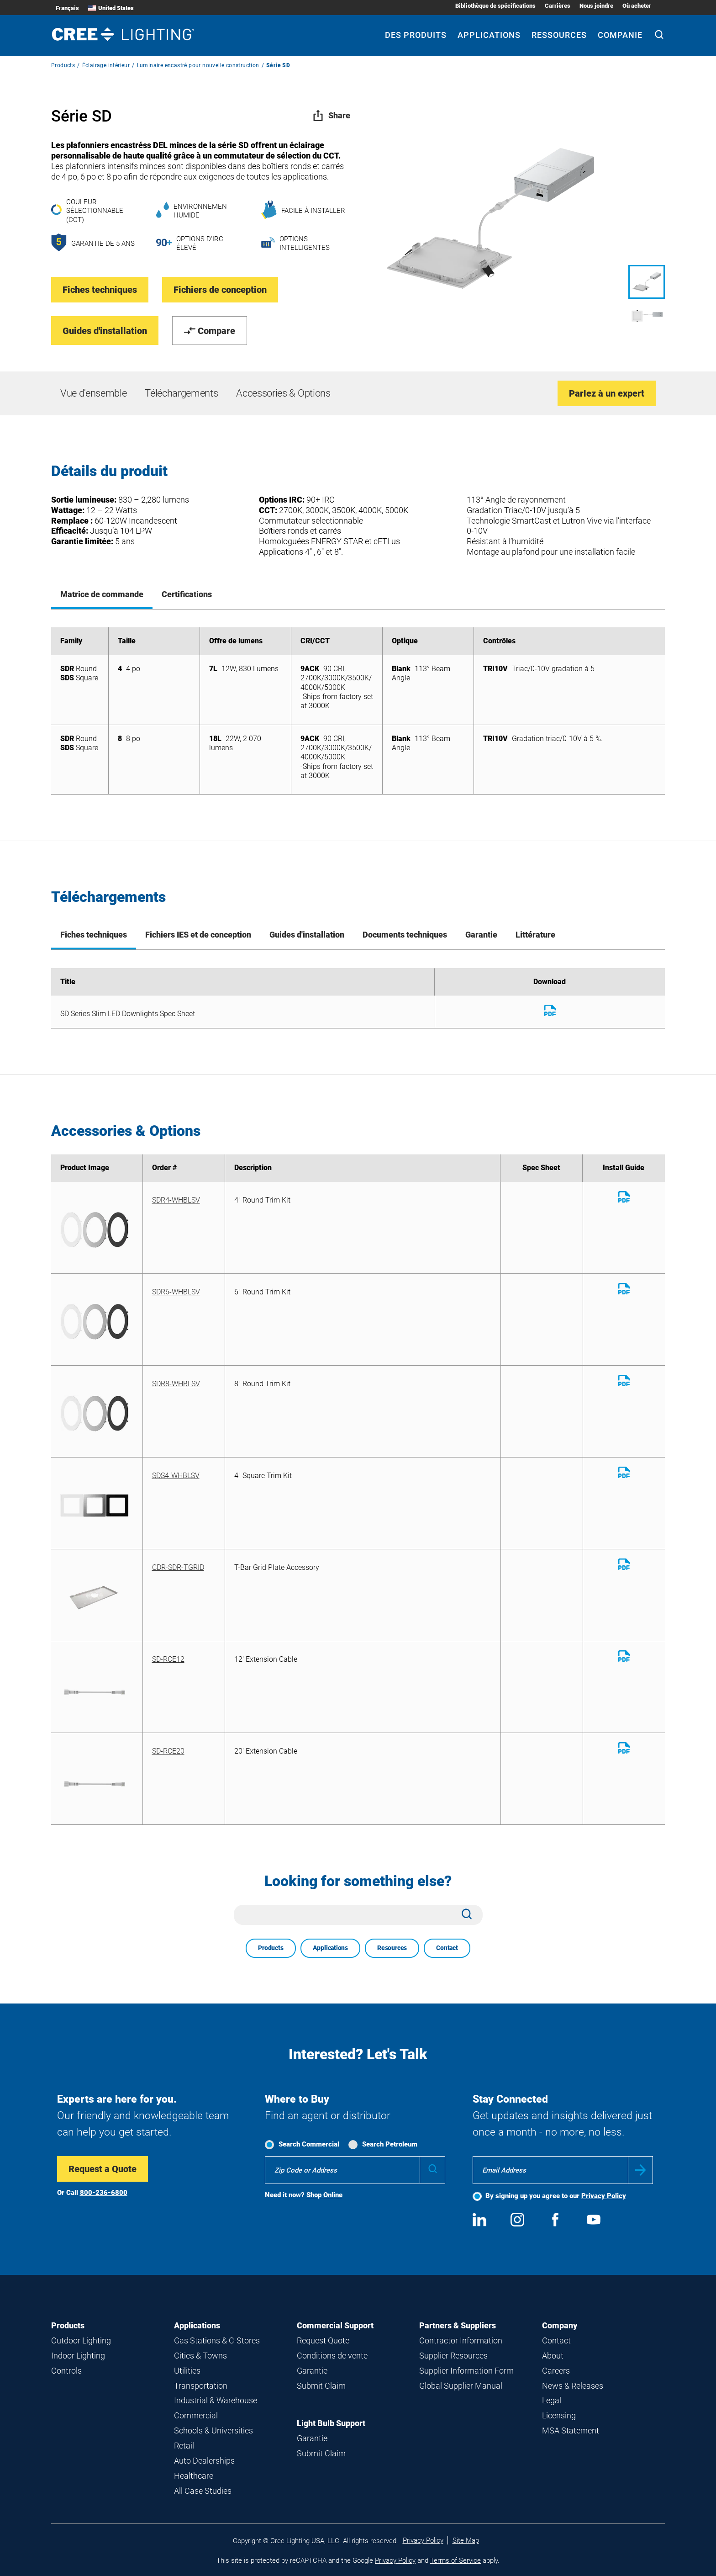  I want to click on Commercial Support, so click(335, 2325).